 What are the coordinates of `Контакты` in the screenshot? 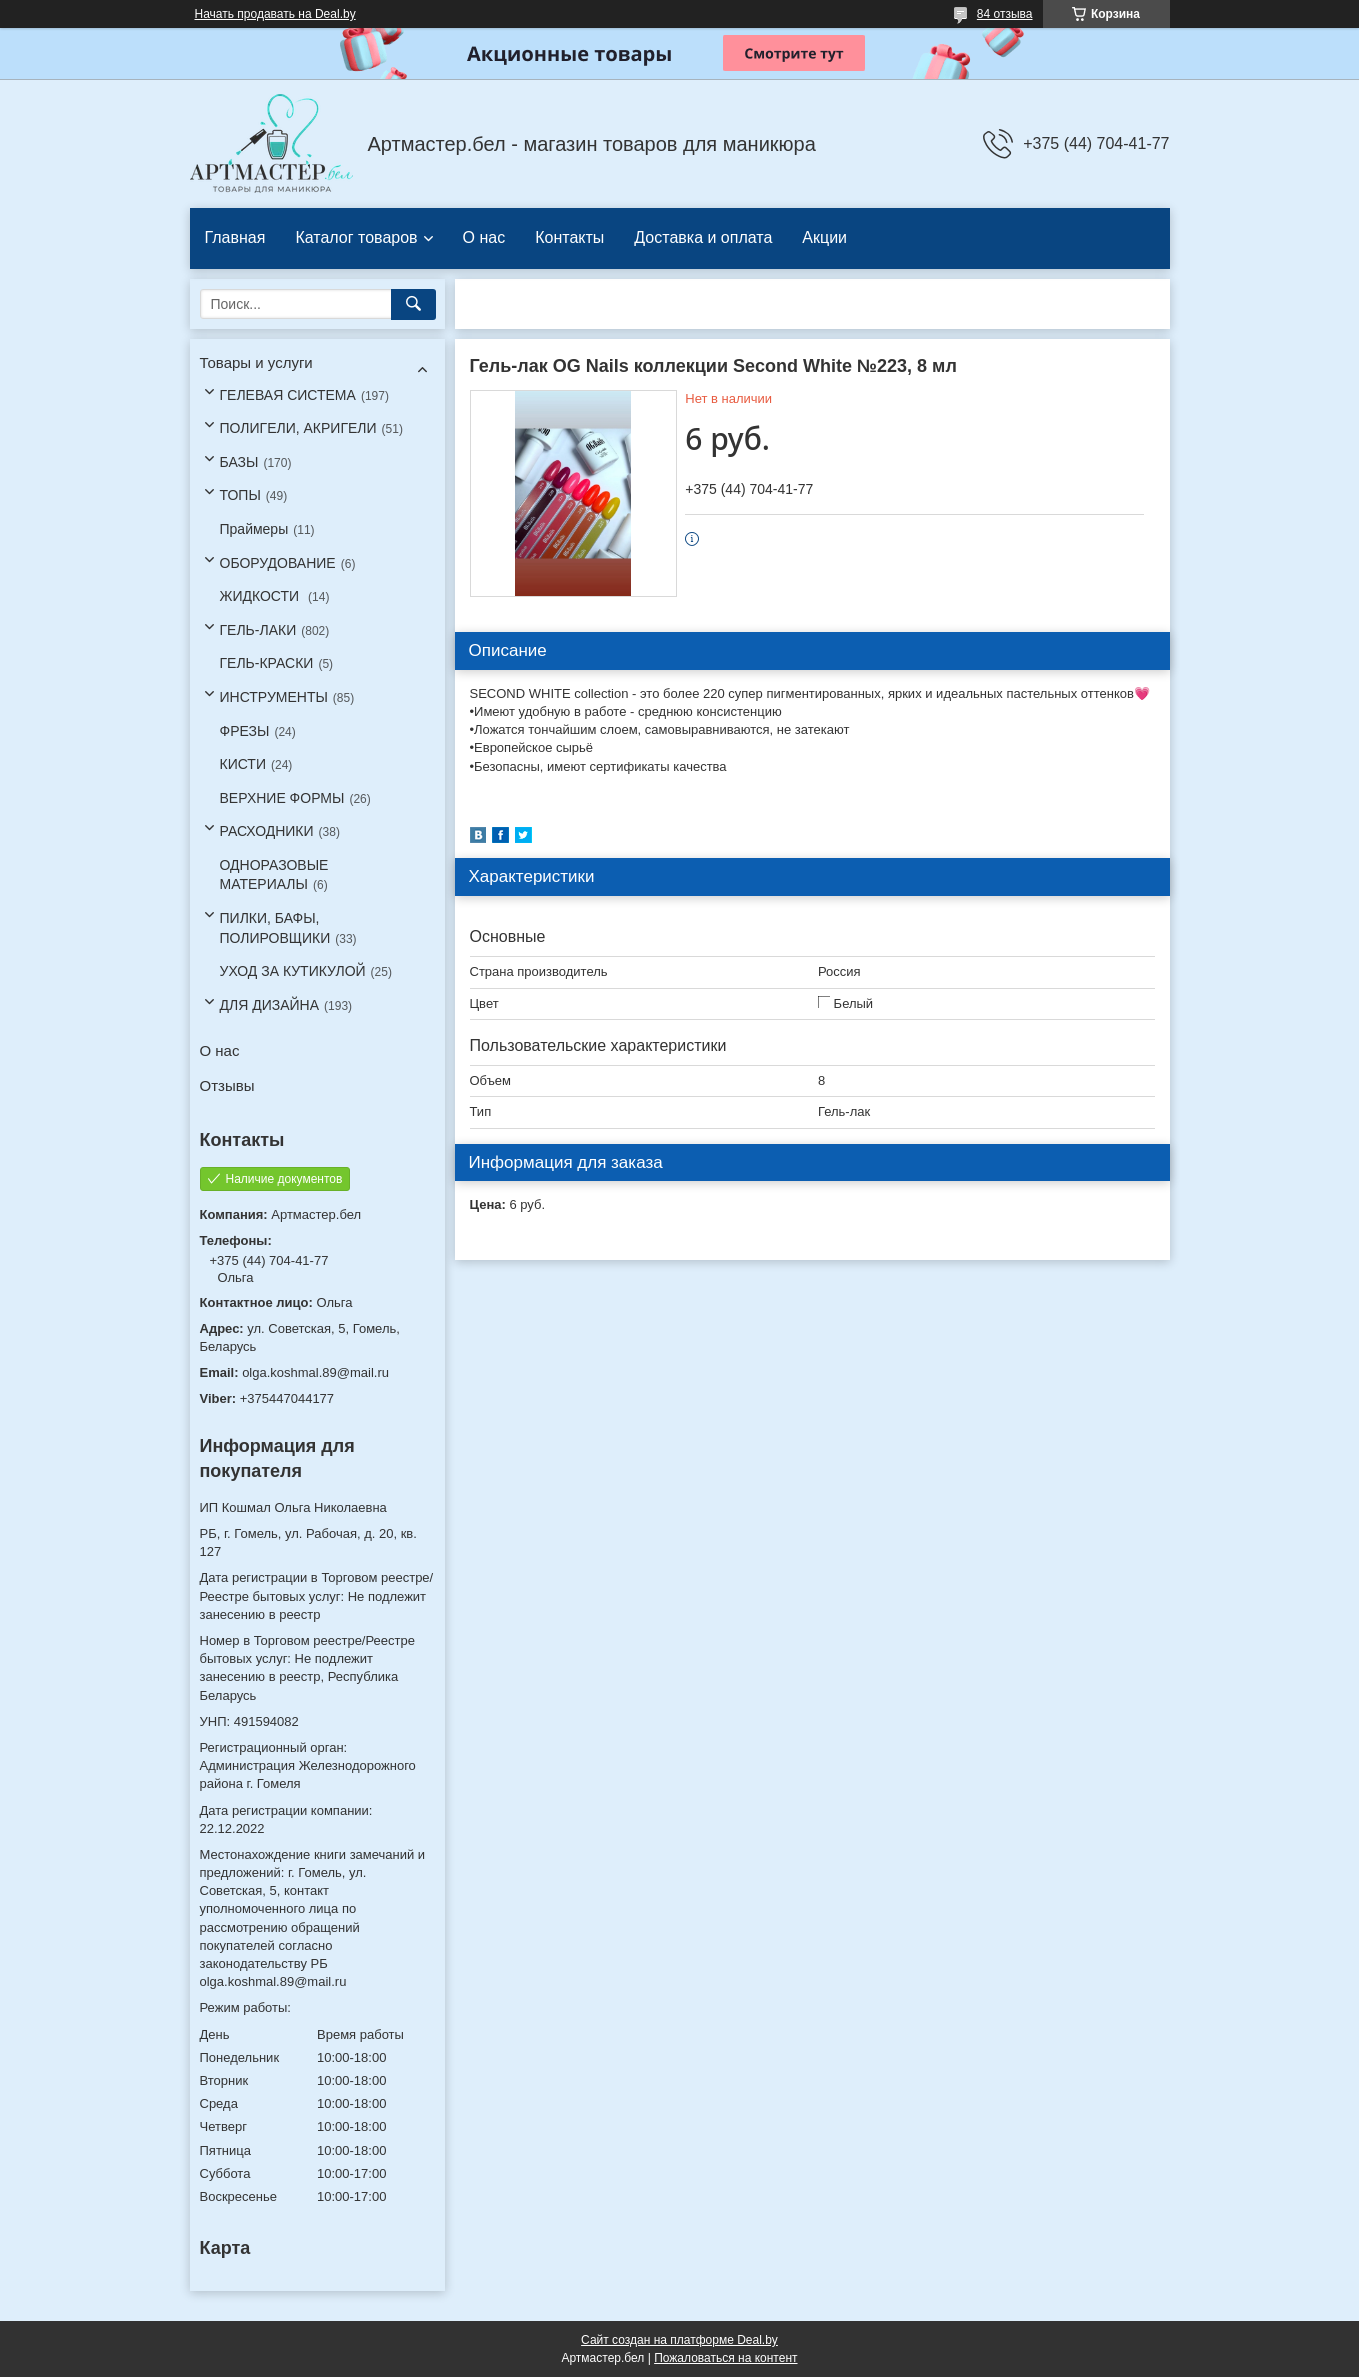 It's located at (569, 237).